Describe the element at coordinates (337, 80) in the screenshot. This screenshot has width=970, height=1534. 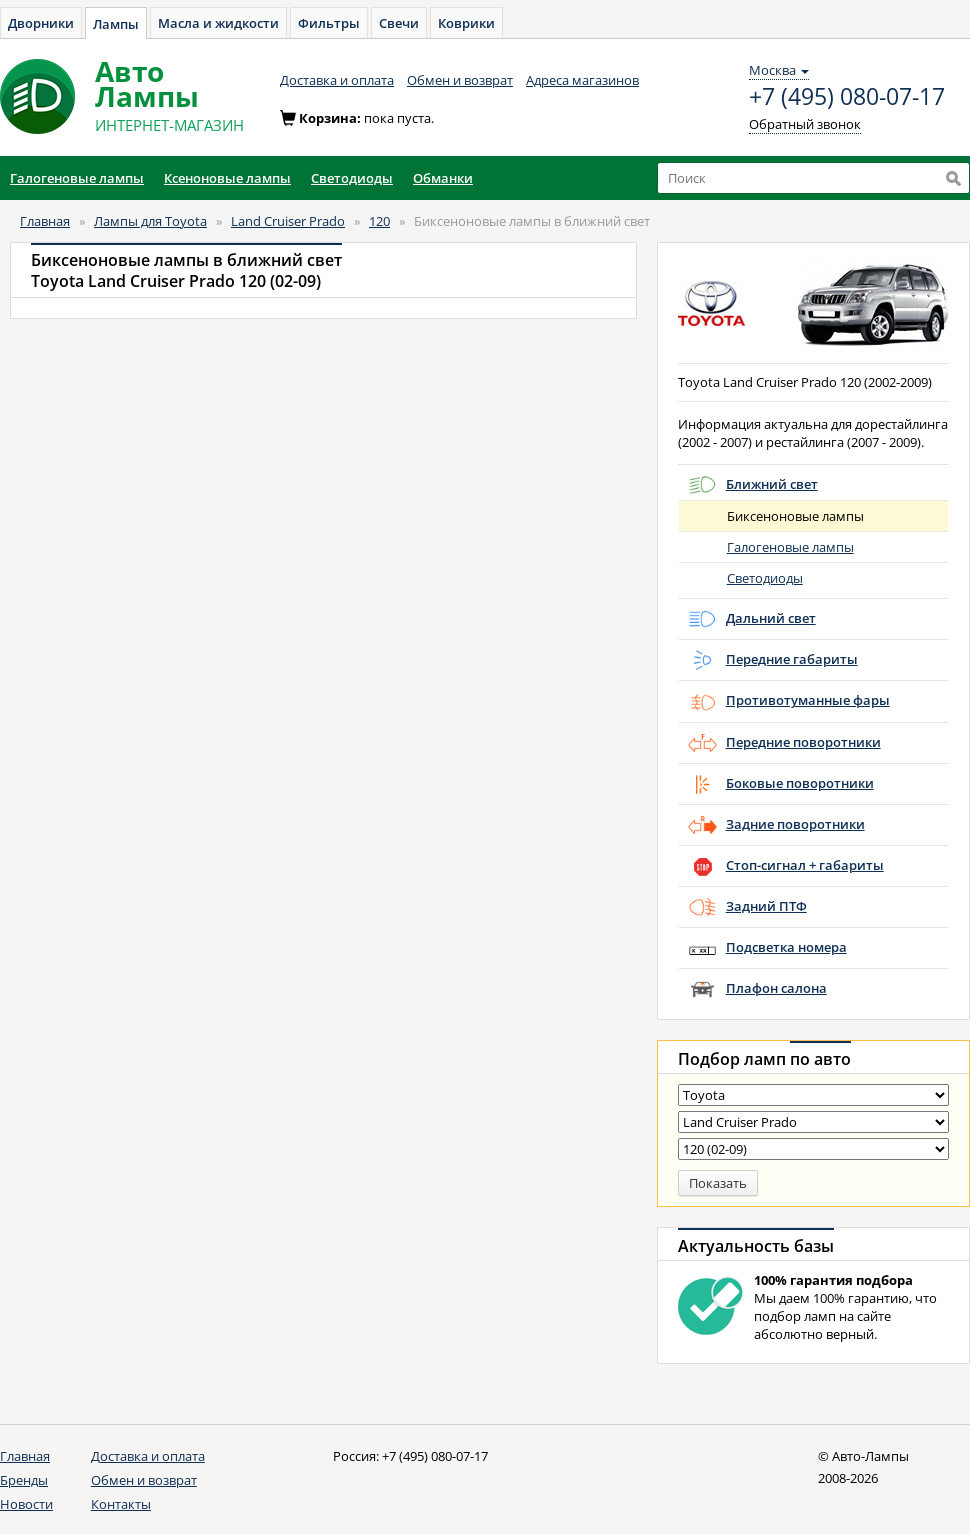
I see `Доставка и оплата` at that location.